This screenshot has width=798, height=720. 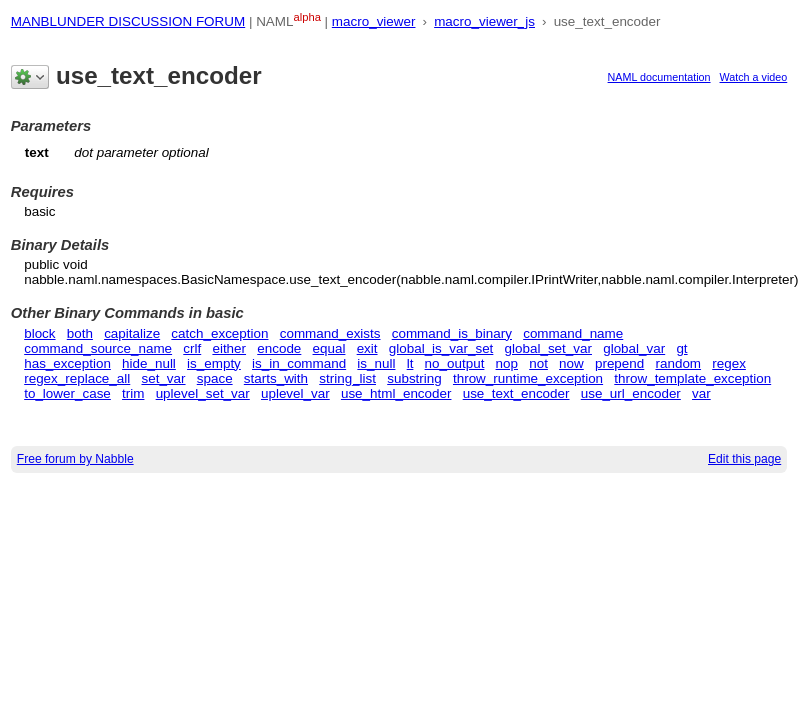 I want to click on both, so click(x=80, y=333).